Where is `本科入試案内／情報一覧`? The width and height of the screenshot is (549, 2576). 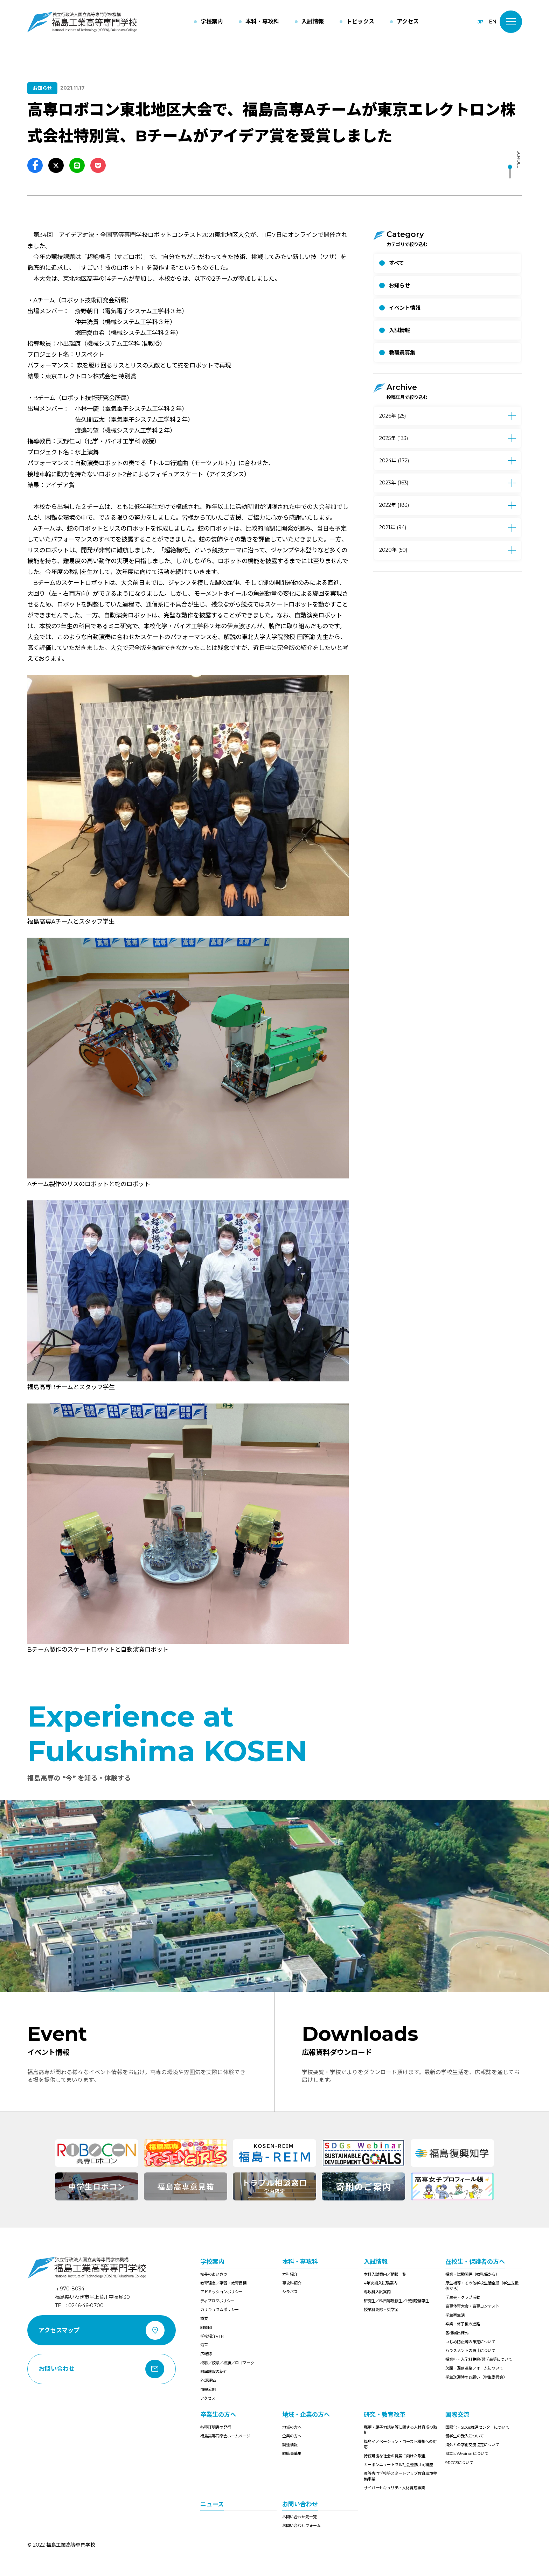
本科入試案内／情報一覧 is located at coordinates (385, 2274).